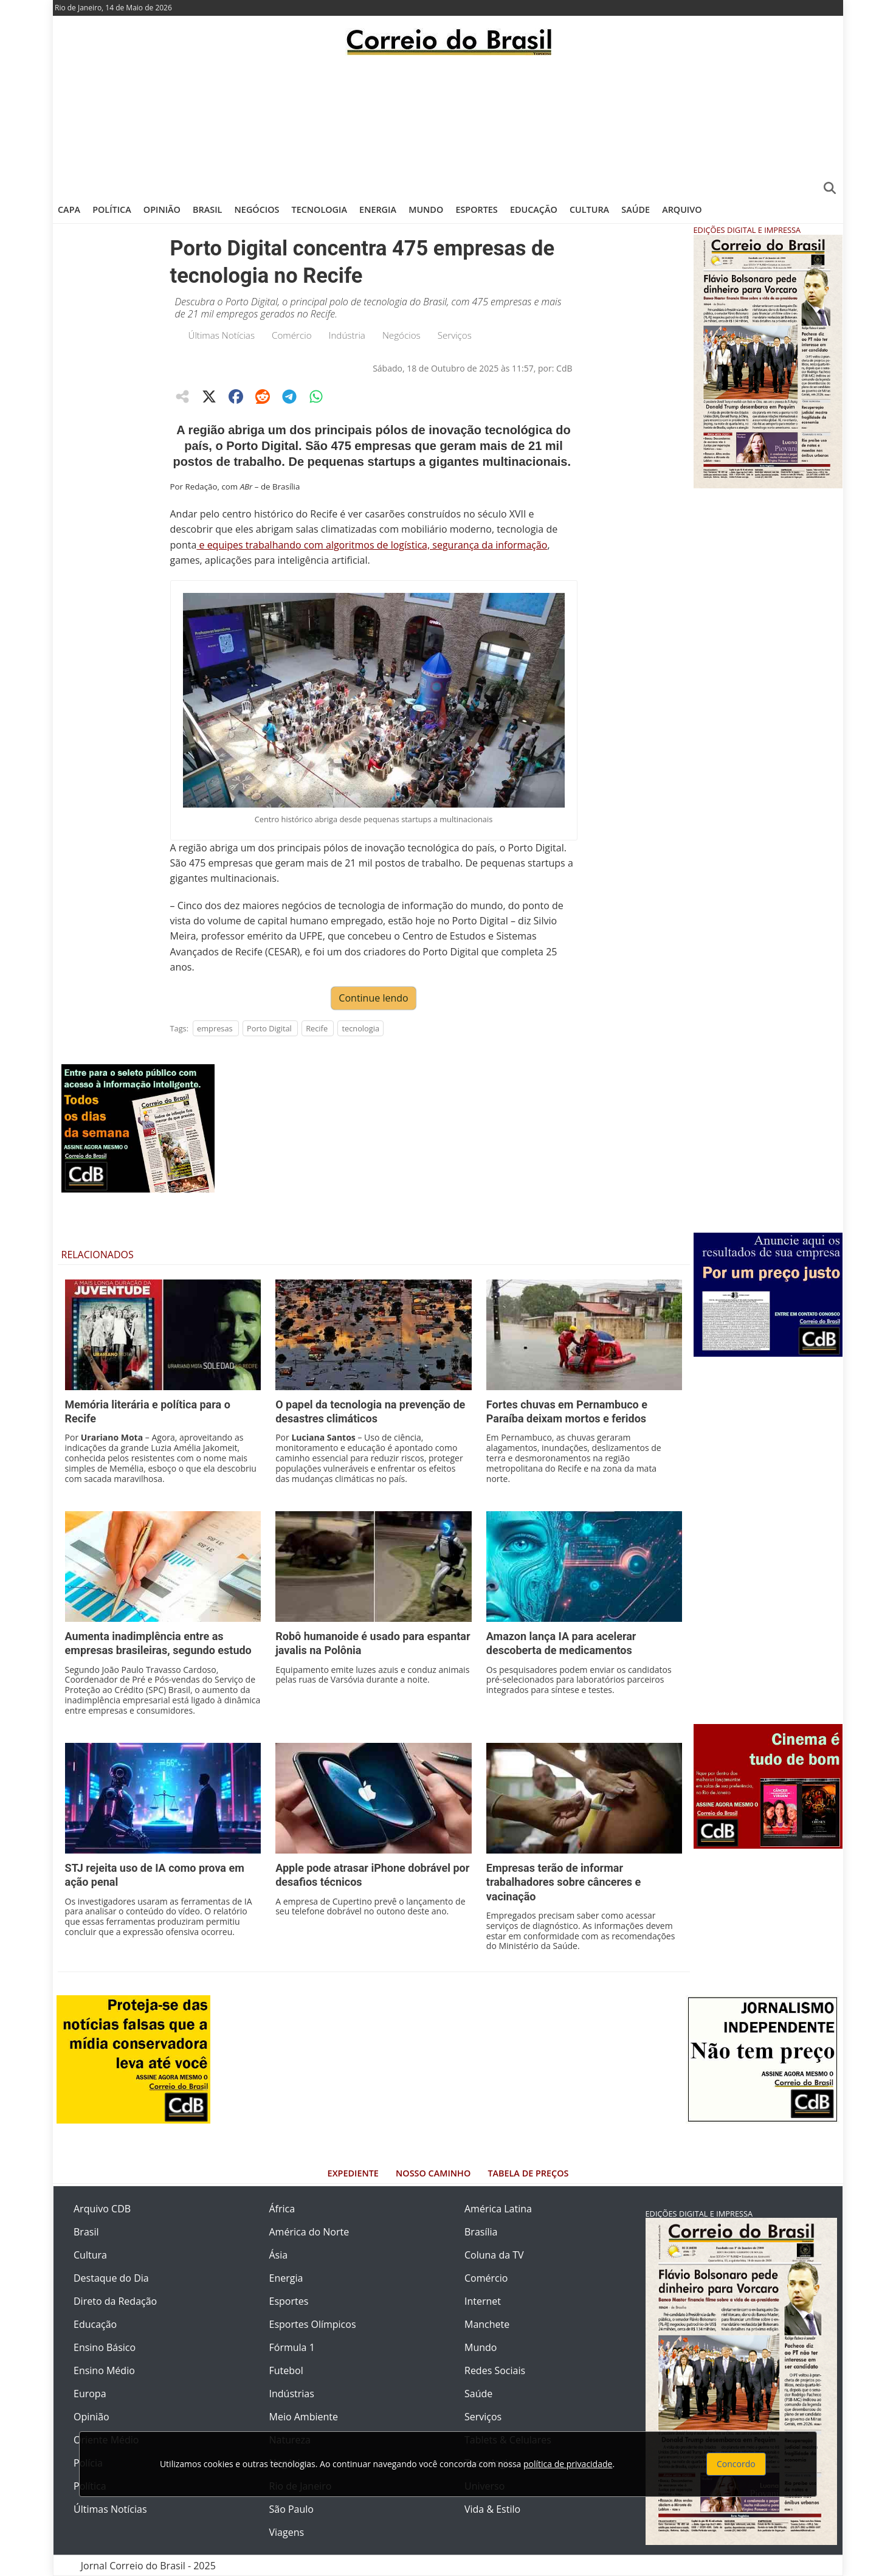  Describe the element at coordinates (371, 545) in the screenshot. I see `e equipes trabalhando com algoritmos de logística, segurança da informação` at that location.